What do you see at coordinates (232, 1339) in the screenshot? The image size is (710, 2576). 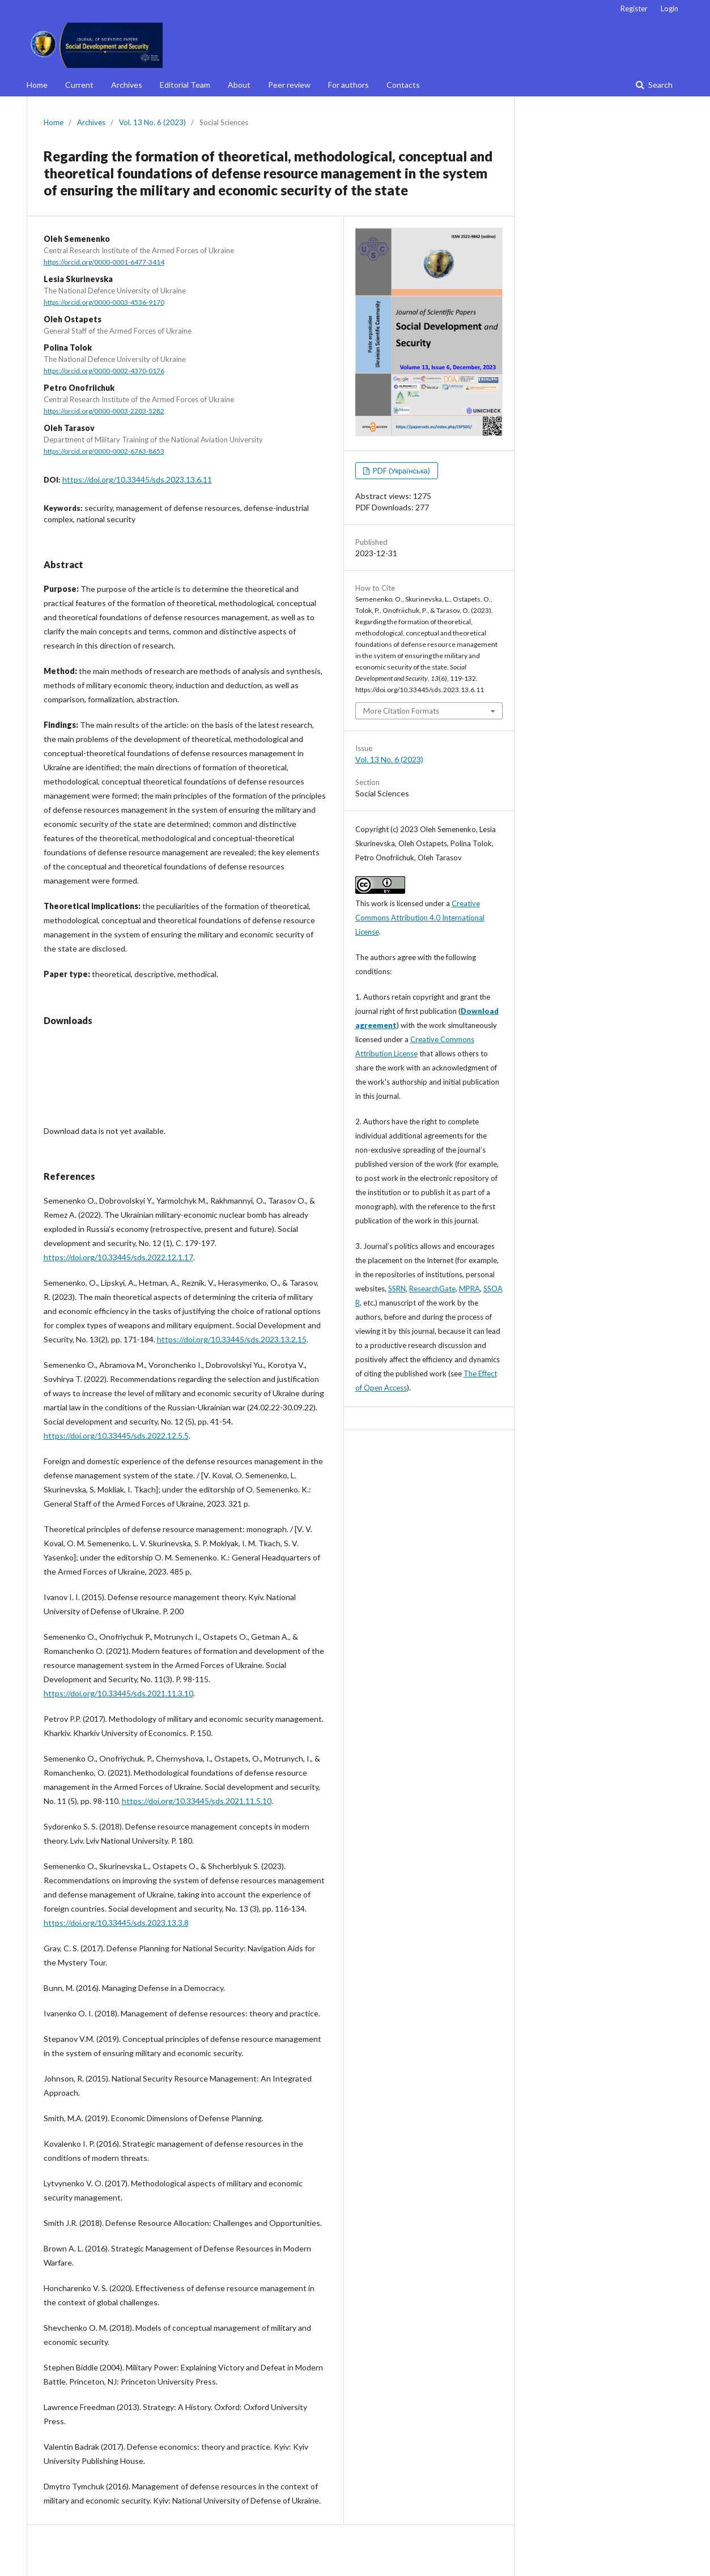 I see `https://doi.org/10.33445/sds.2023.13.2.15` at bounding box center [232, 1339].